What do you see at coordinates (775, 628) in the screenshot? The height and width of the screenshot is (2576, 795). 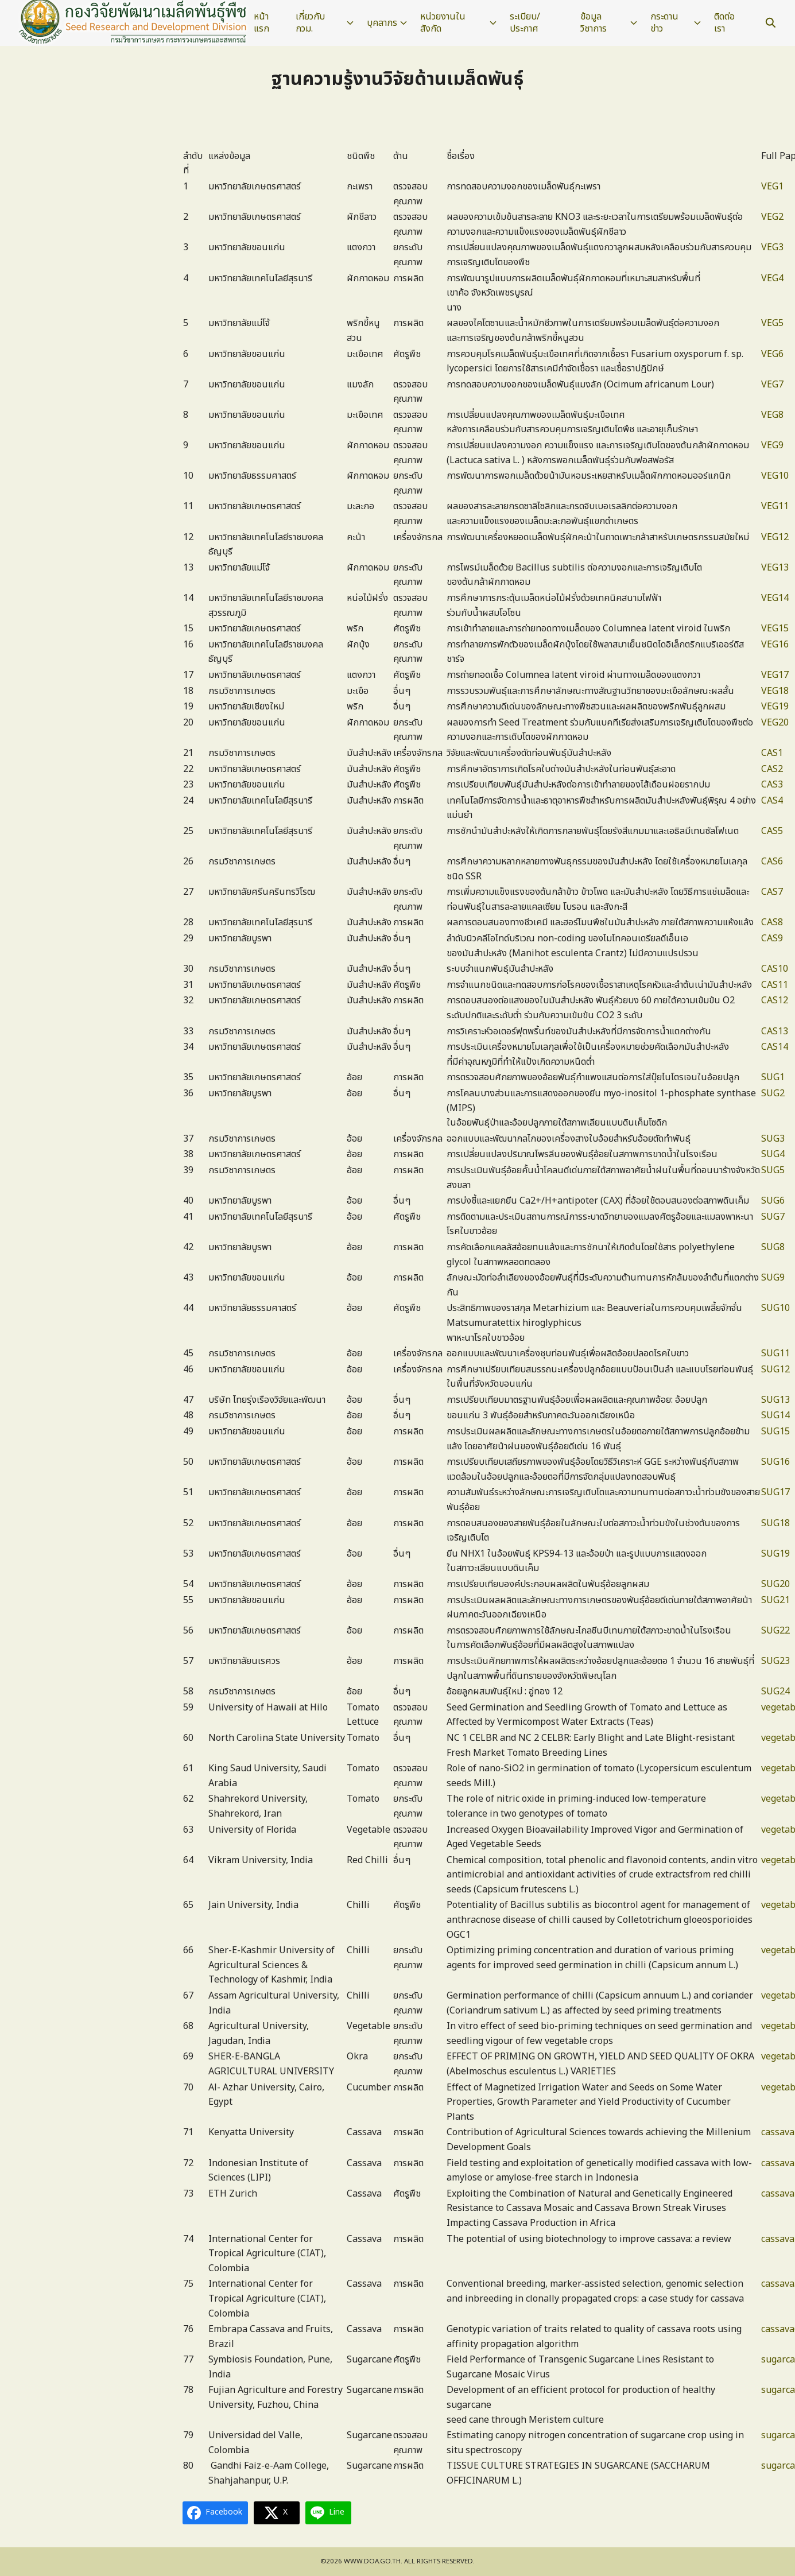 I see `VEG15` at bounding box center [775, 628].